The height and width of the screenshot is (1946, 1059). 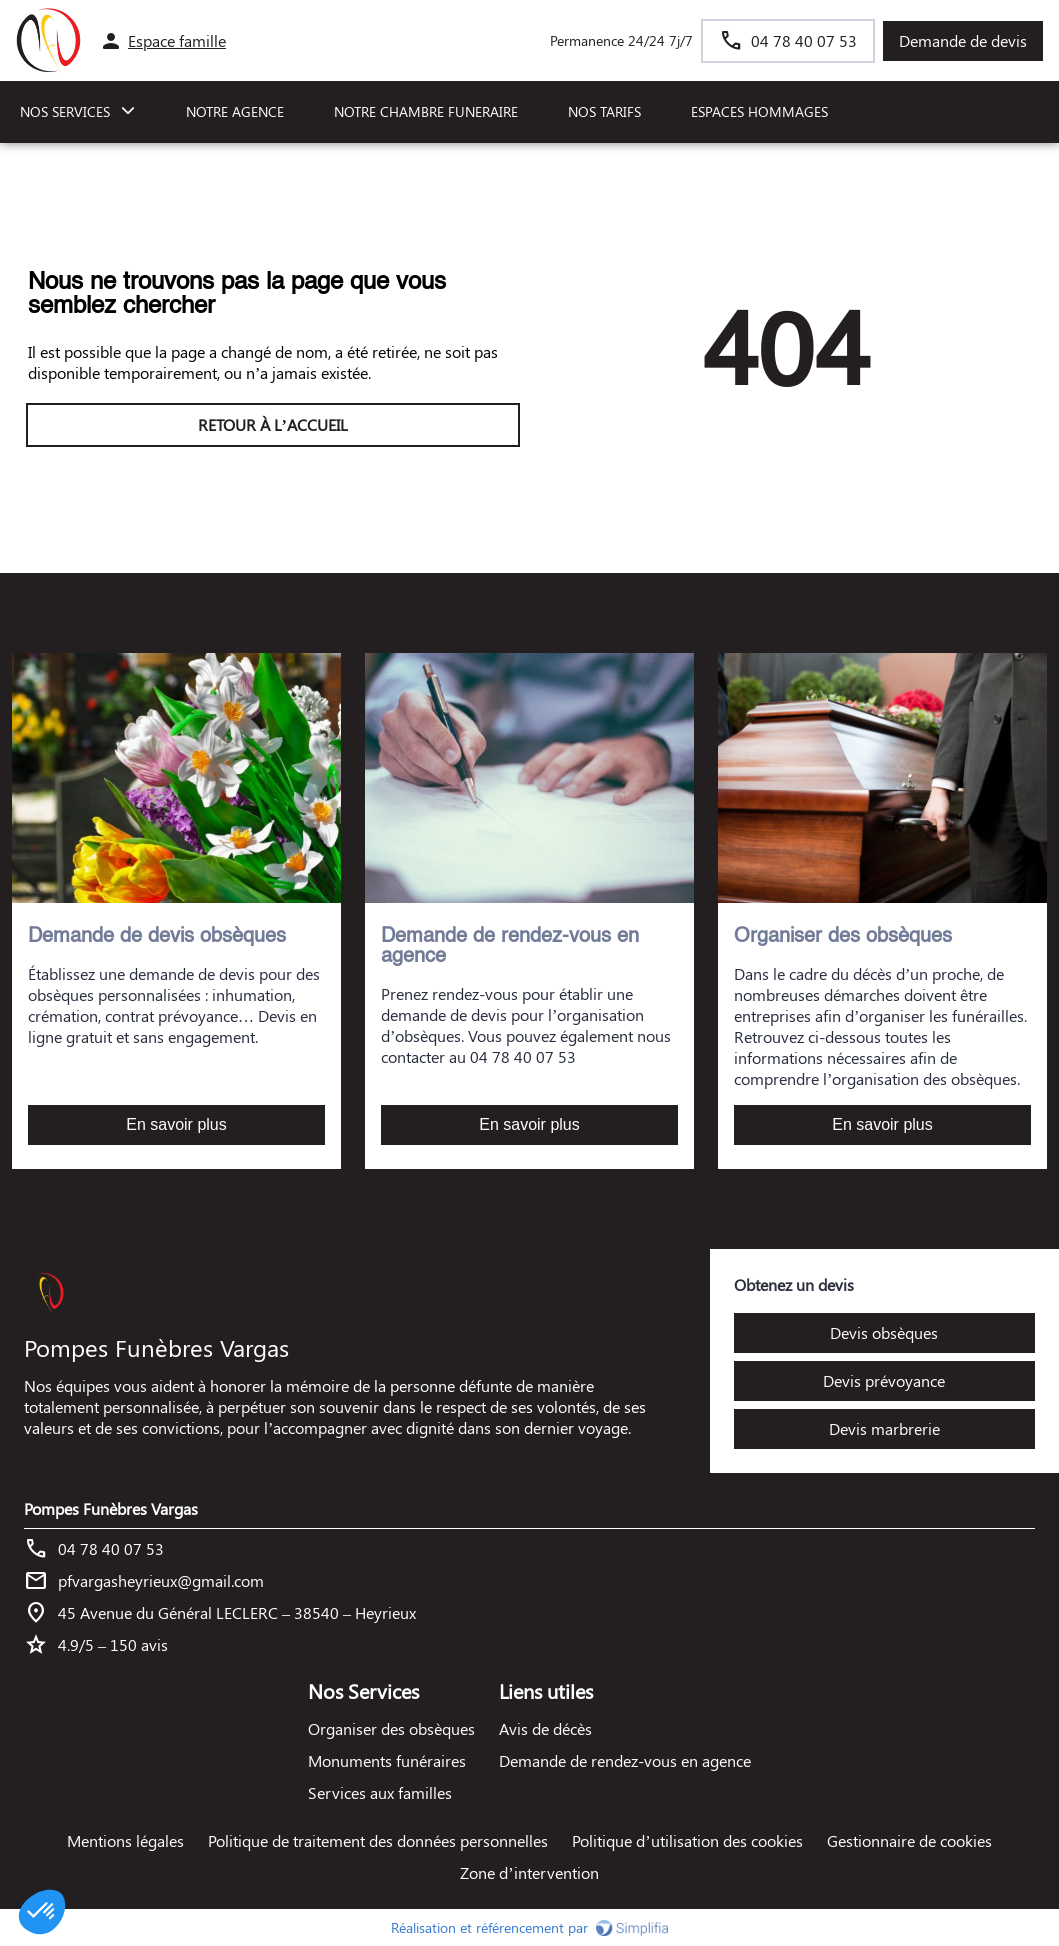 I want to click on Devis prévoyance, so click(x=884, y=1380).